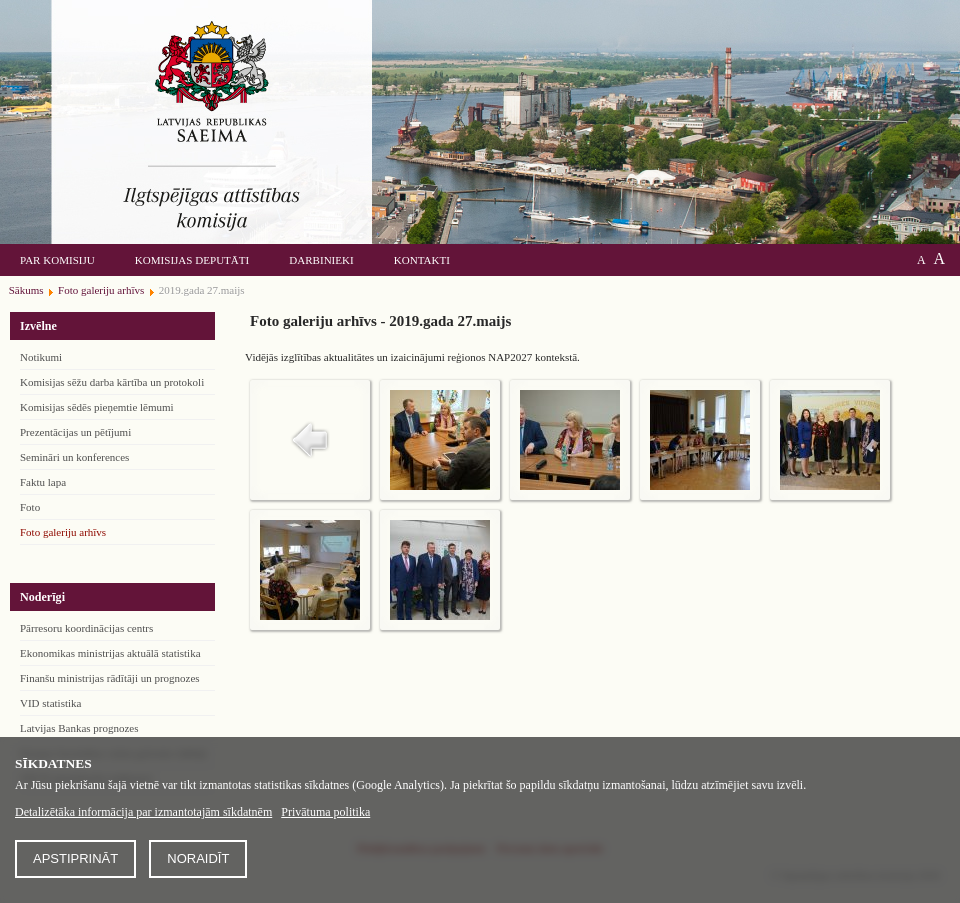 The image size is (960, 903). I want to click on Foto galeriju arhīvs, so click(63, 532).